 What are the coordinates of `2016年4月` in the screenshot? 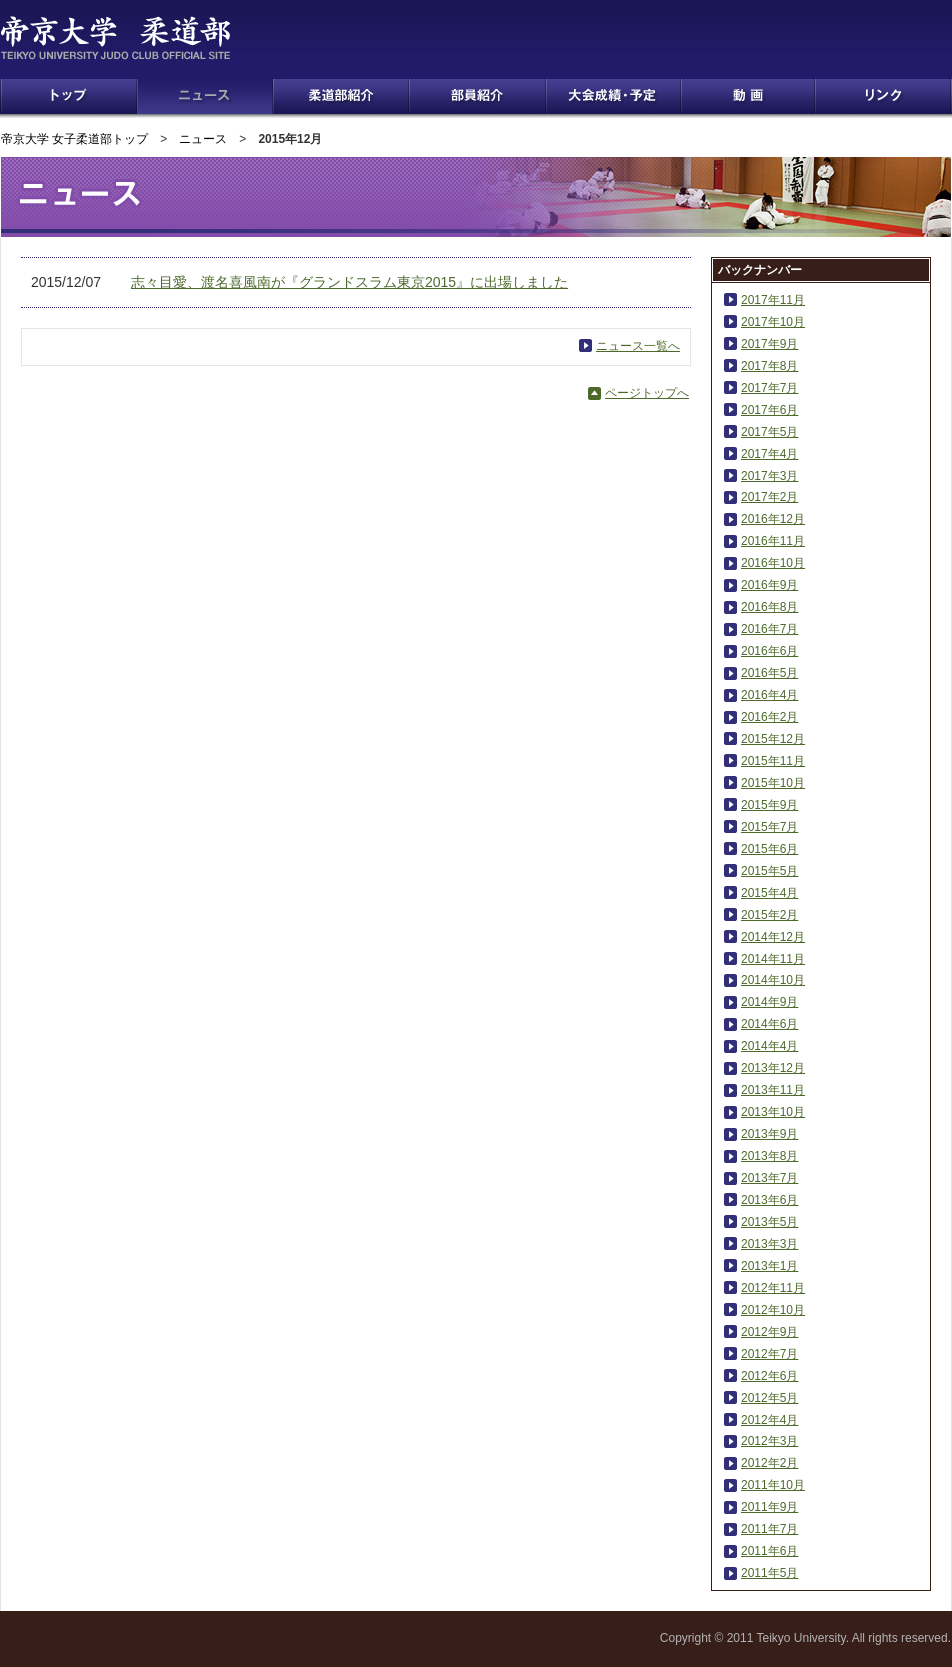 It's located at (769, 695).